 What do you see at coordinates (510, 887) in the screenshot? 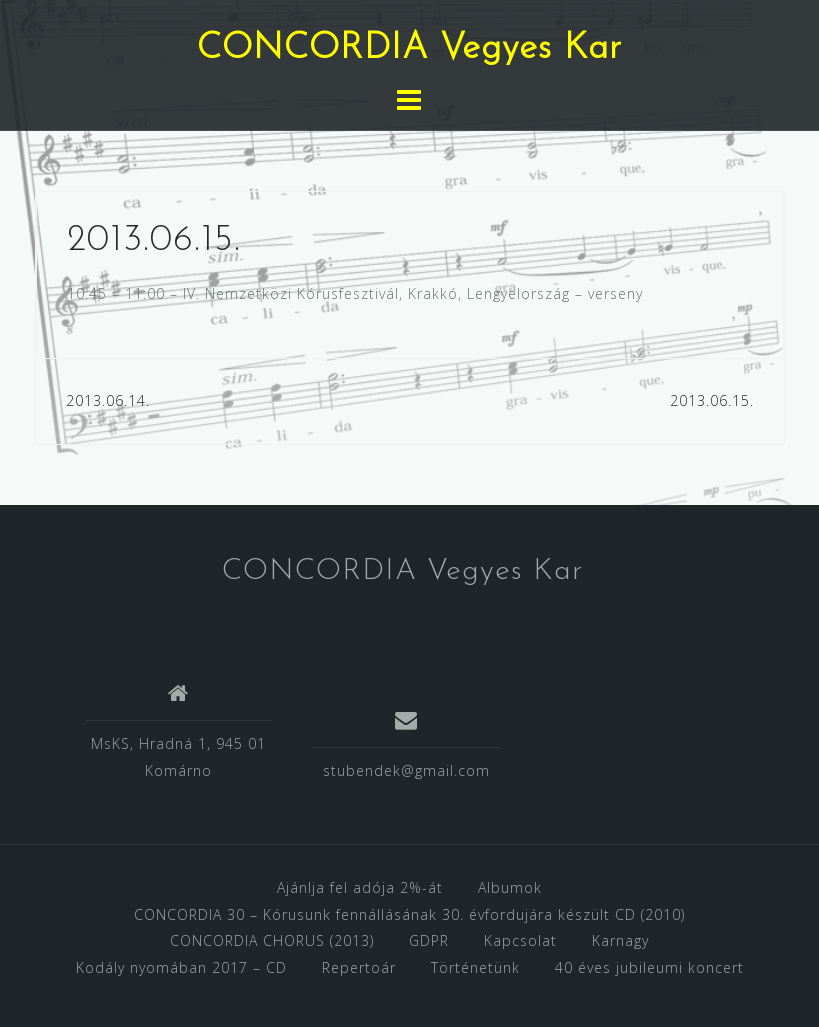
I see `Albumok` at bounding box center [510, 887].